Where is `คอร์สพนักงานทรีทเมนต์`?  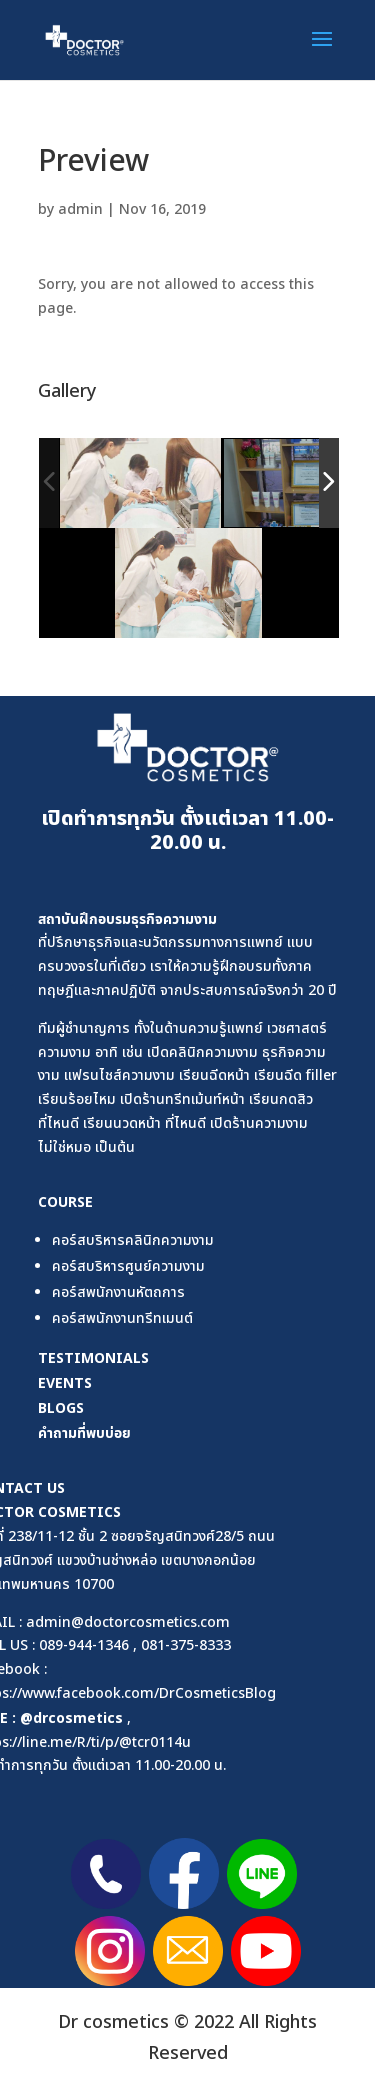
คอร์สพนักงานทรีทเมนต์ is located at coordinates (122, 1318).